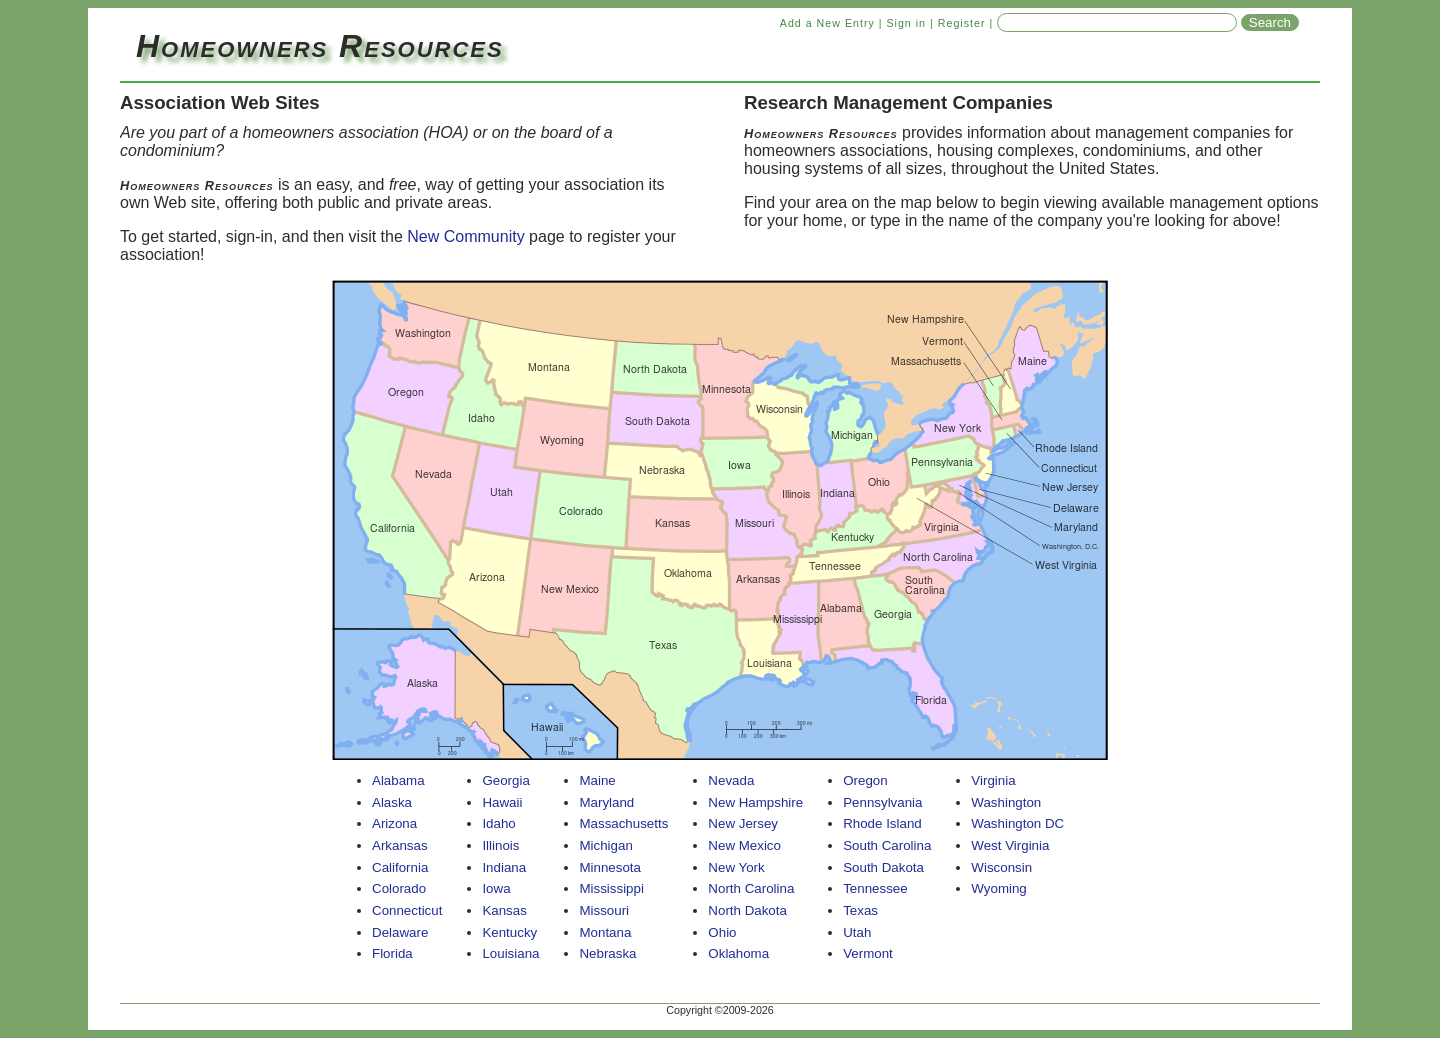 Image resolution: width=1440 pixels, height=1038 pixels. Describe the element at coordinates (1006, 802) in the screenshot. I see `Washington` at that location.